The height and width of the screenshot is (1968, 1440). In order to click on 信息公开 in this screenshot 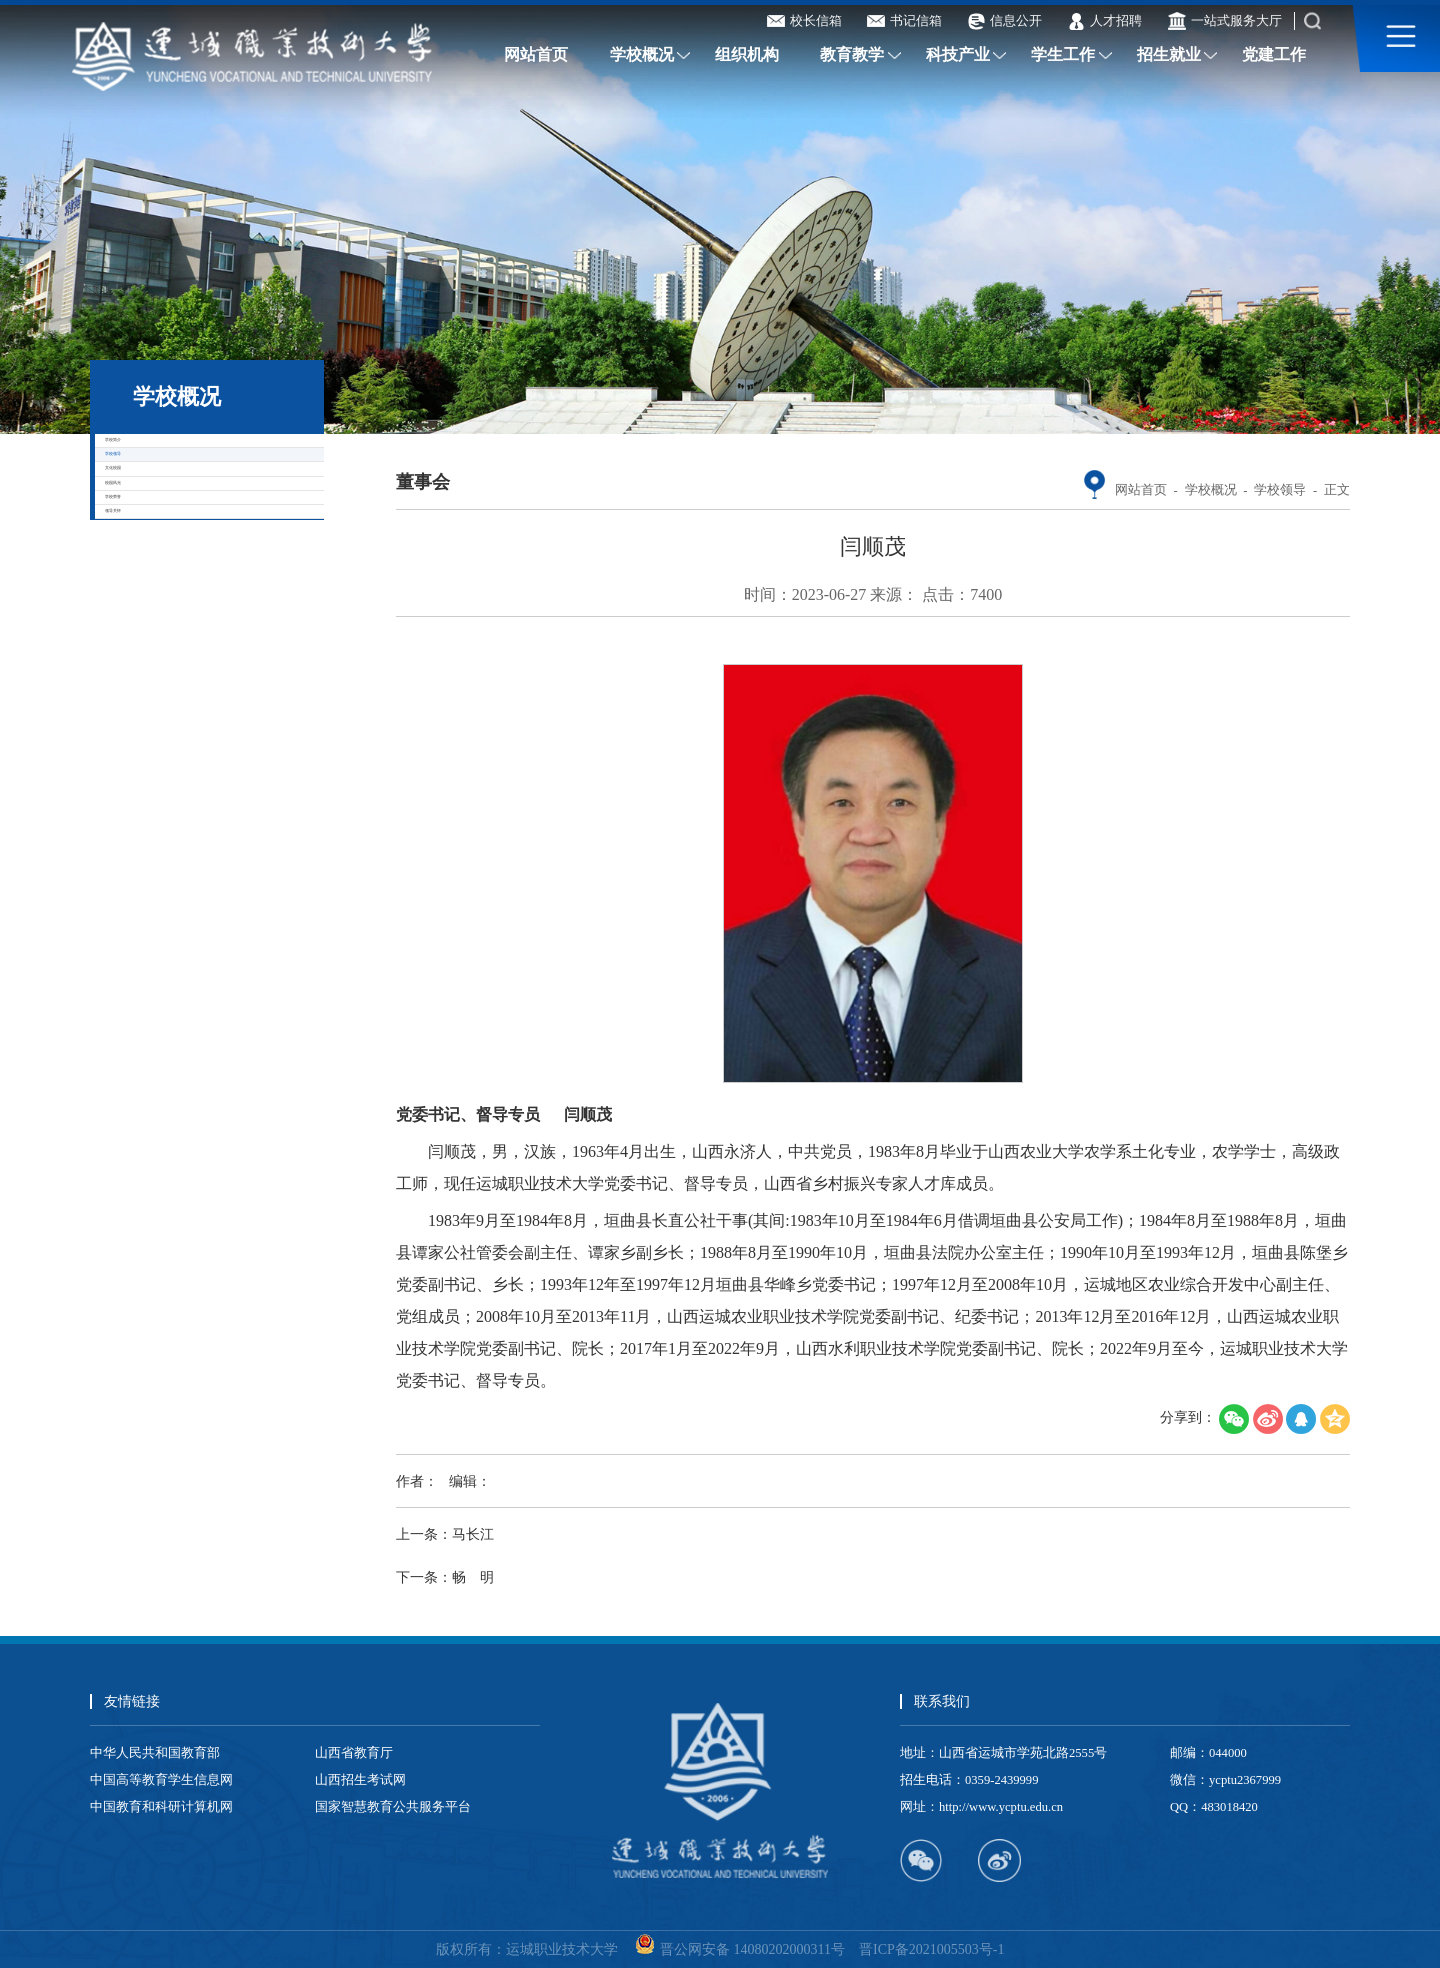, I will do `click(1004, 21)`.